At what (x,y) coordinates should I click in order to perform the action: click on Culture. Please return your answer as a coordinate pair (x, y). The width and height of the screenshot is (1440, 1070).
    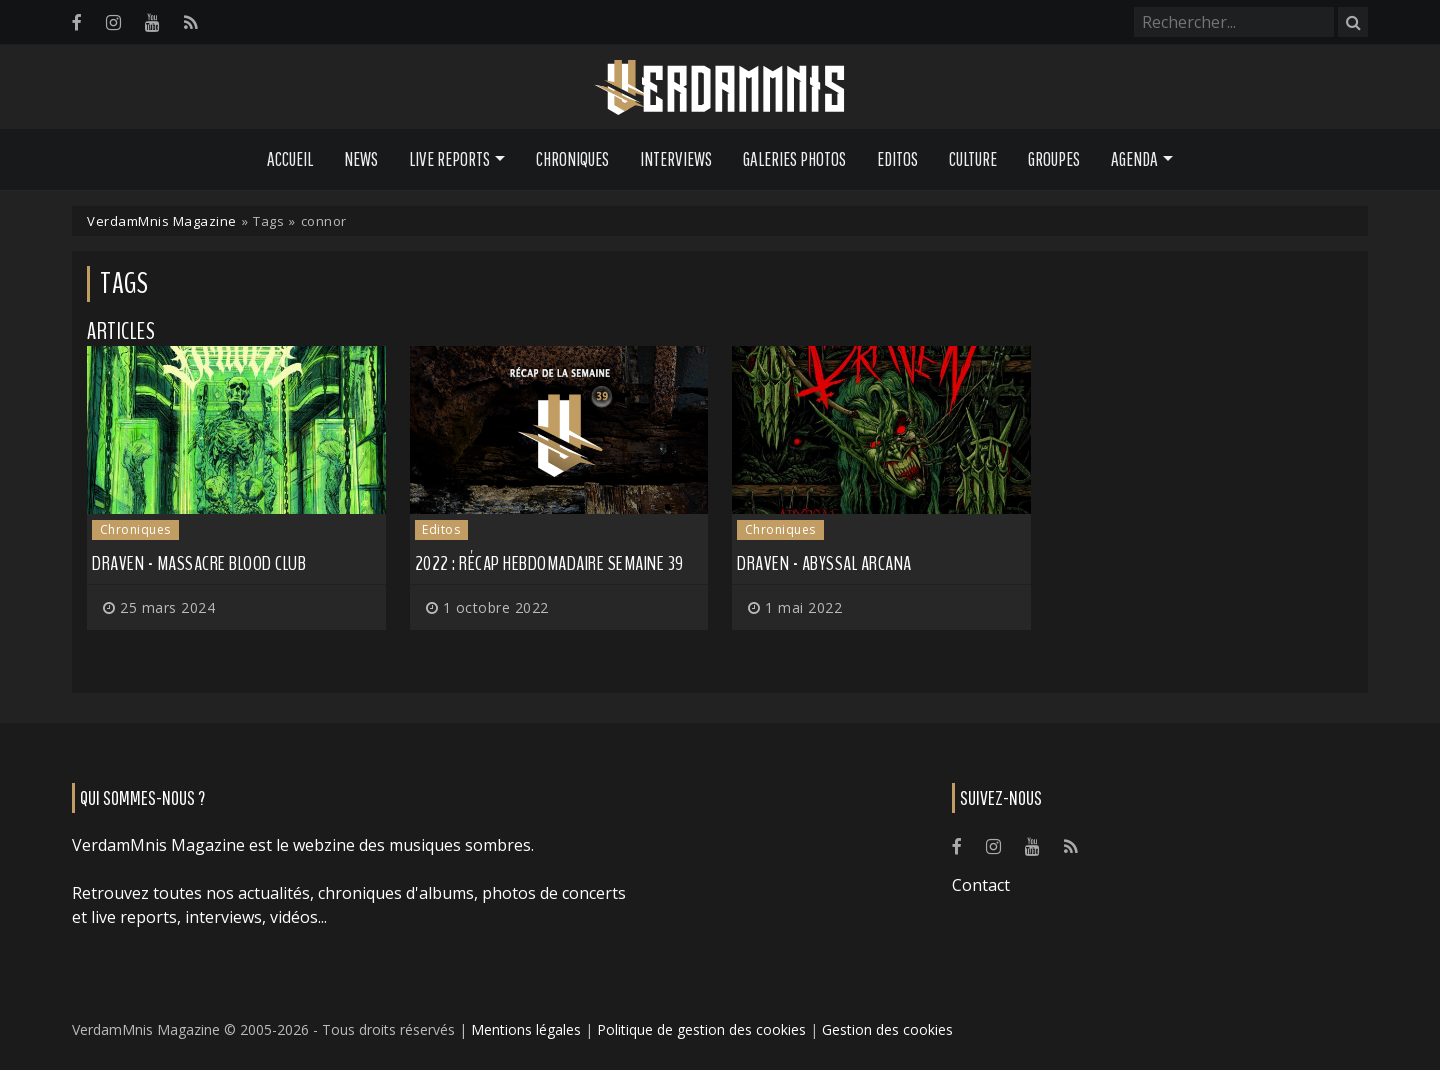
    Looking at the image, I should click on (973, 159).